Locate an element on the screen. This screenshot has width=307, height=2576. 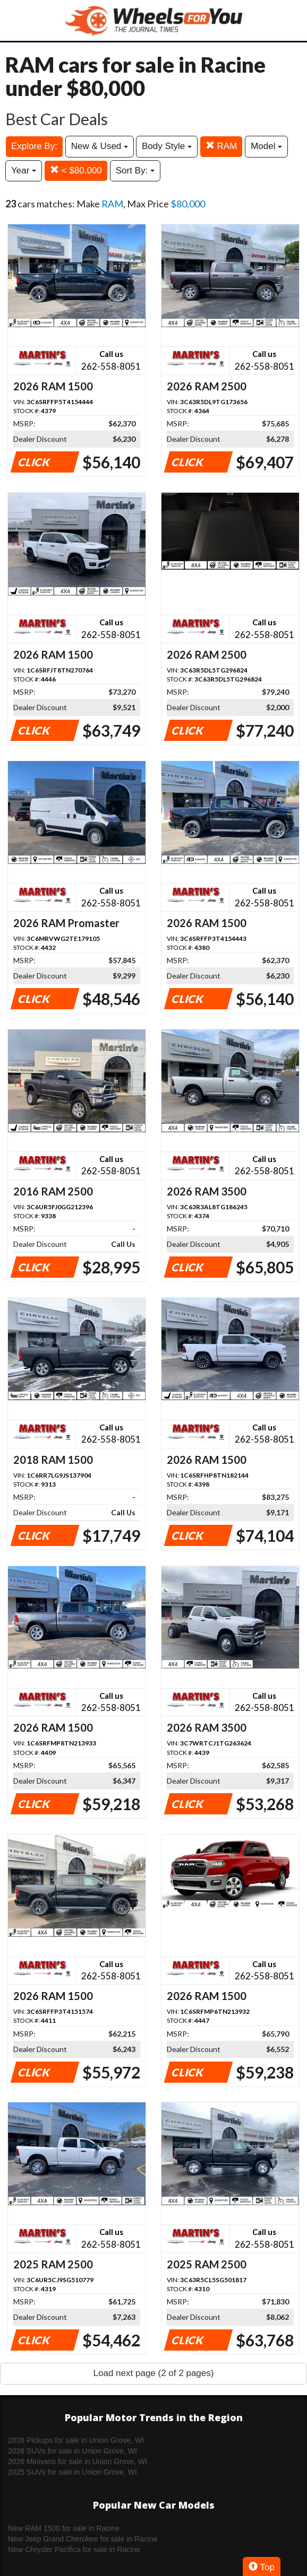
2025 SUVs for sale in Union Grove, WI is located at coordinates (72, 2472).